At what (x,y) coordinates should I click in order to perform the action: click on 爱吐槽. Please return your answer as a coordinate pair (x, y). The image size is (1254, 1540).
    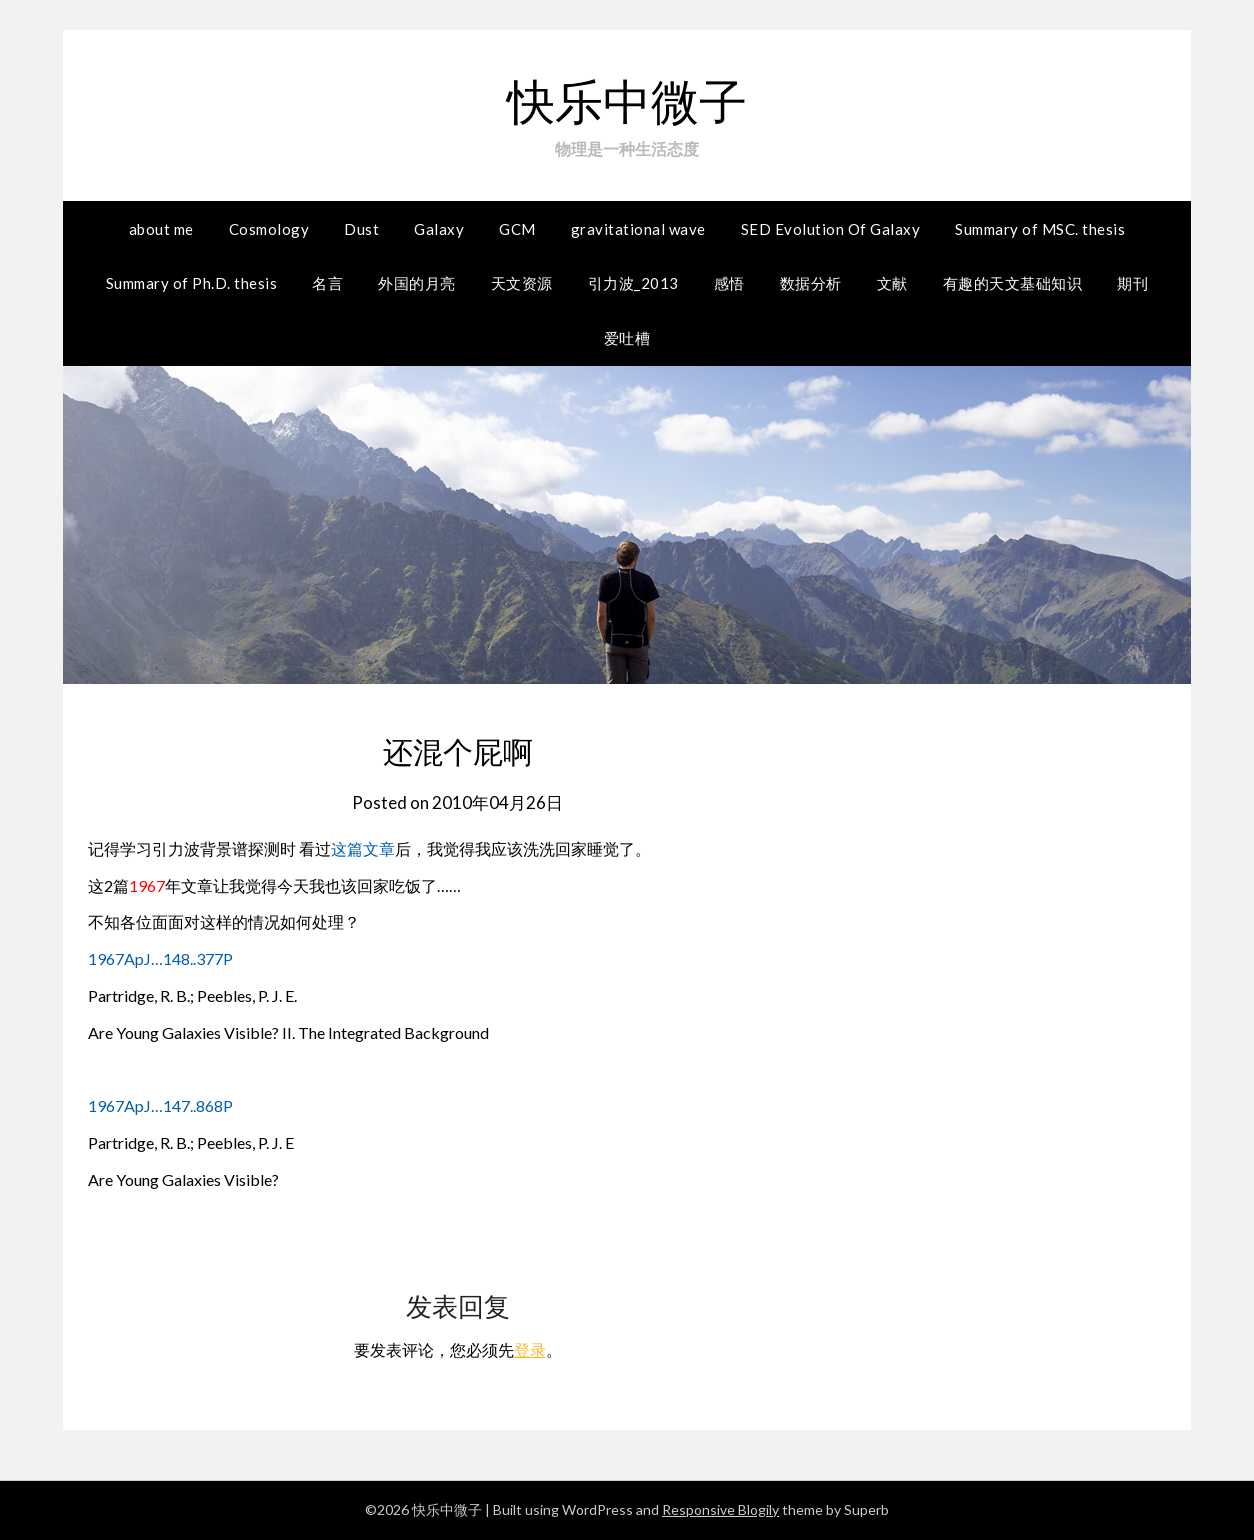
    Looking at the image, I should click on (627, 338).